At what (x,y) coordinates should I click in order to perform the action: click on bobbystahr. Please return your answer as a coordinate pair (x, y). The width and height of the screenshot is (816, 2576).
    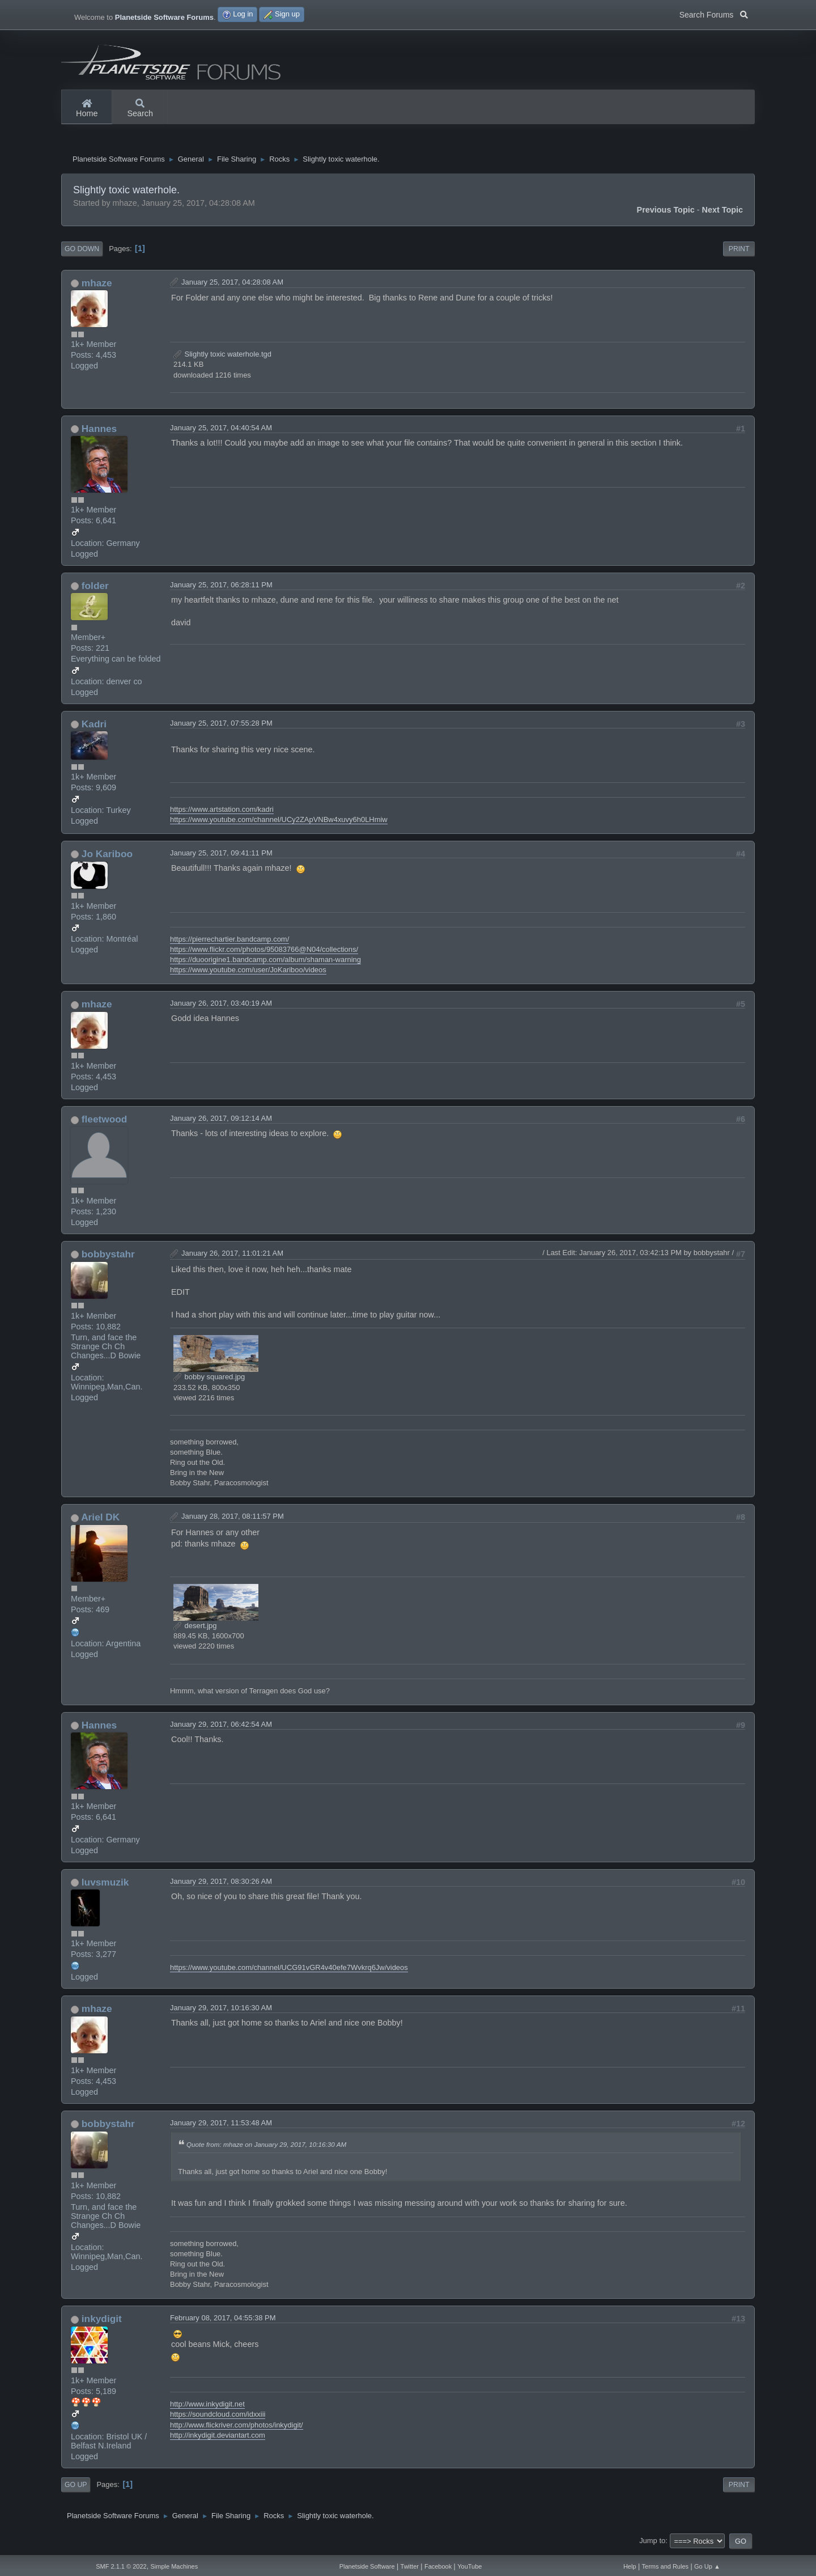
    Looking at the image, I should click on (108, 1256).